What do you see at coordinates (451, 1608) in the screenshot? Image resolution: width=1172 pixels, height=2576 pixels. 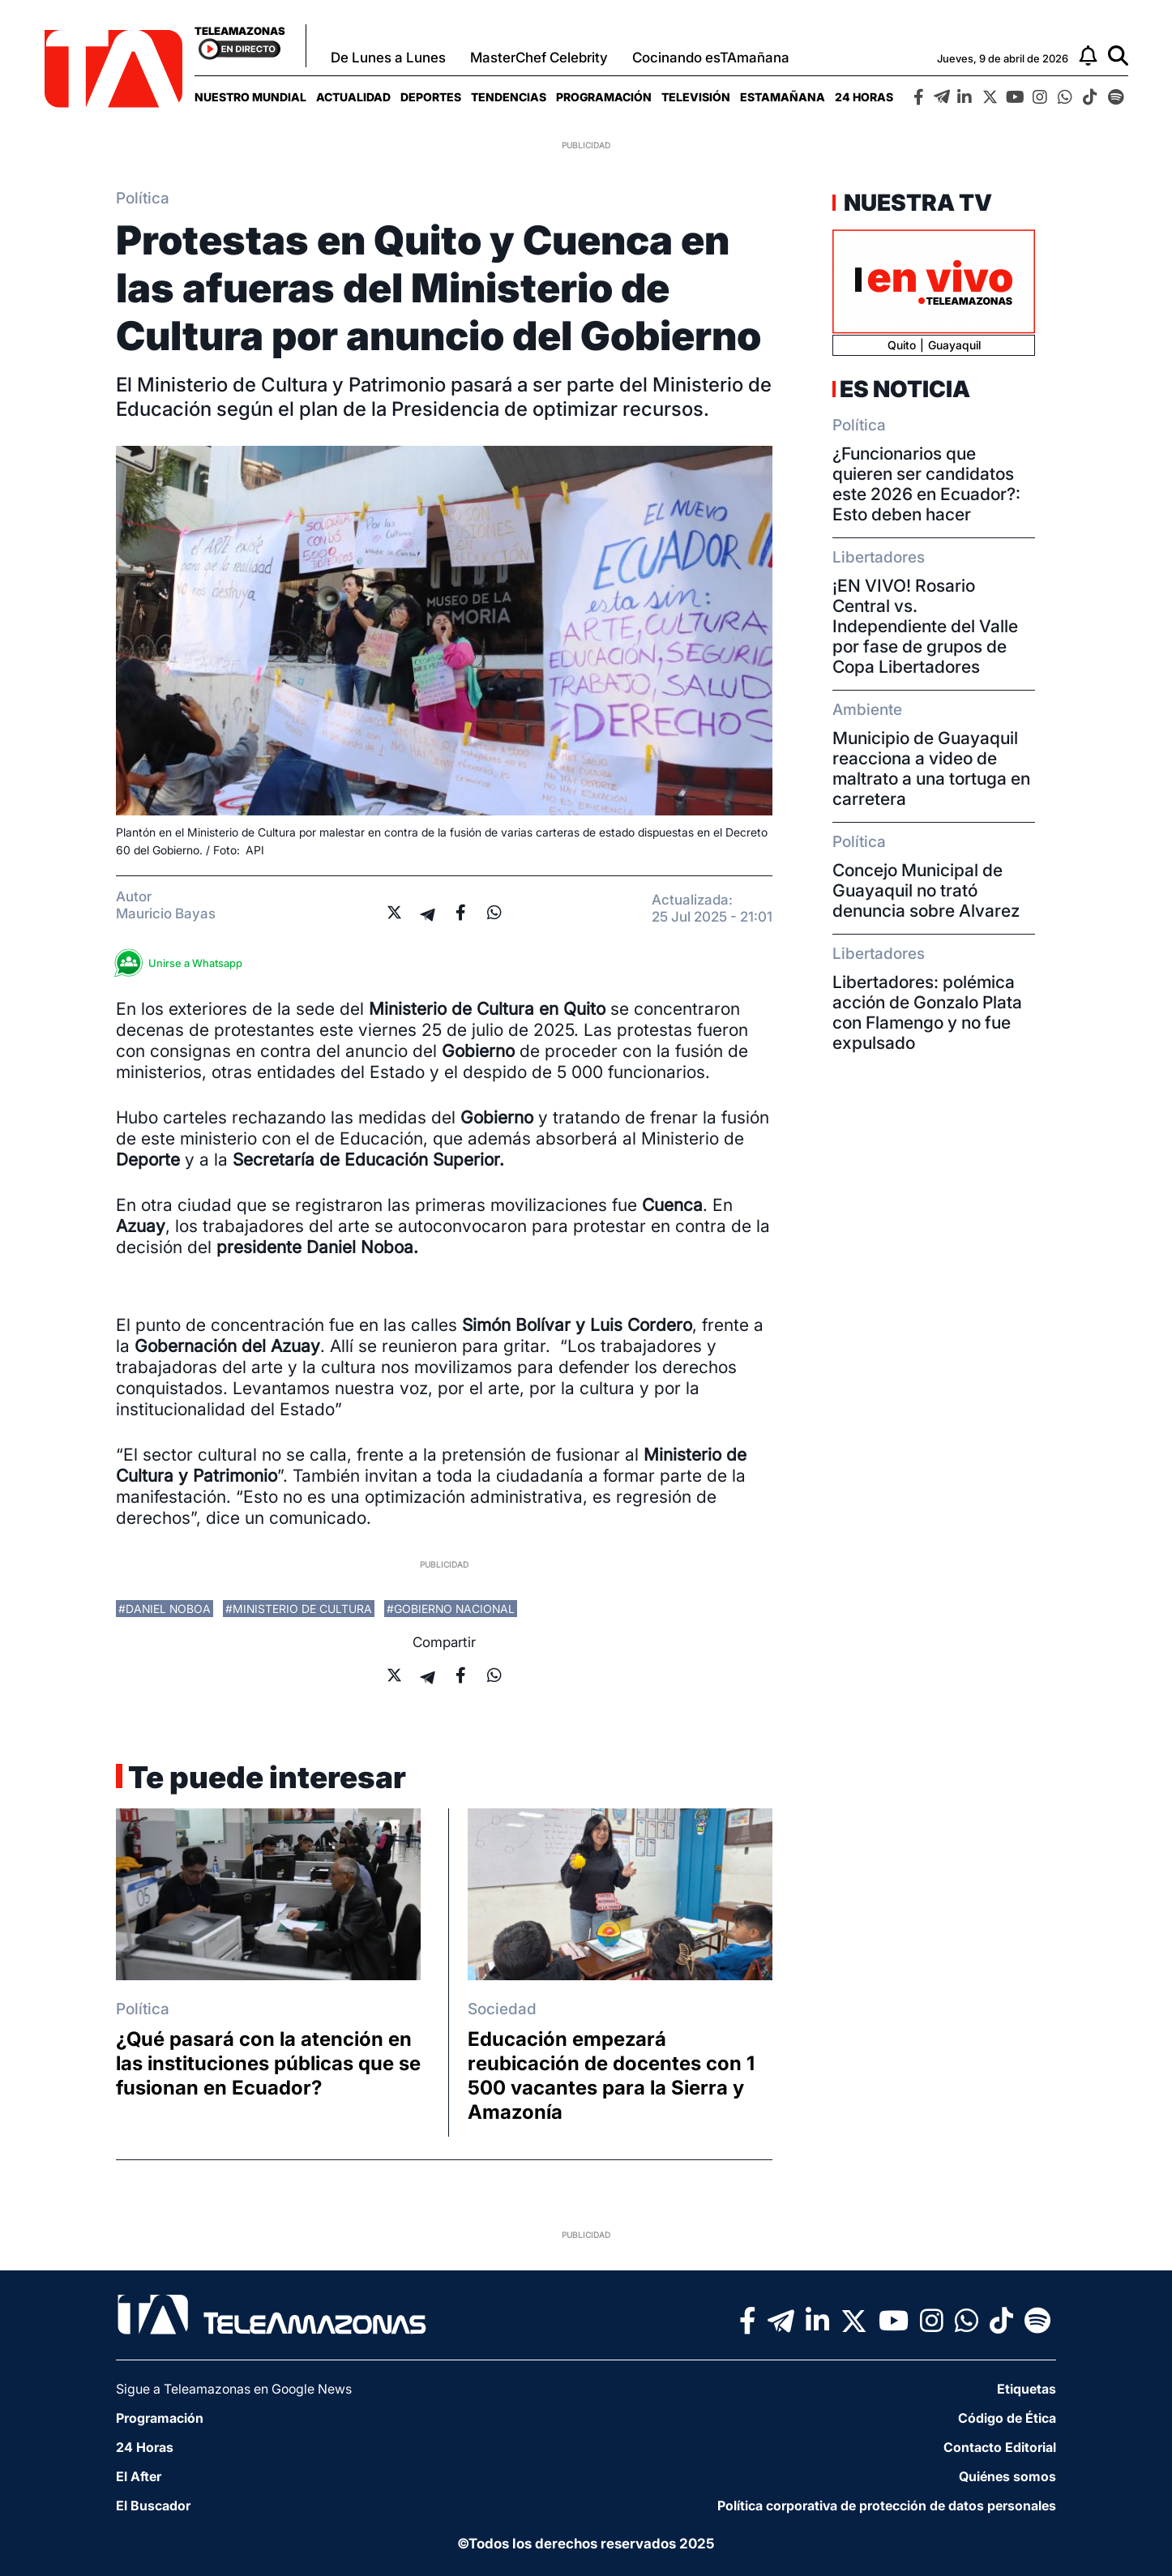 I see `#Gobierno Nacional` at bounding box center [451, 1608].